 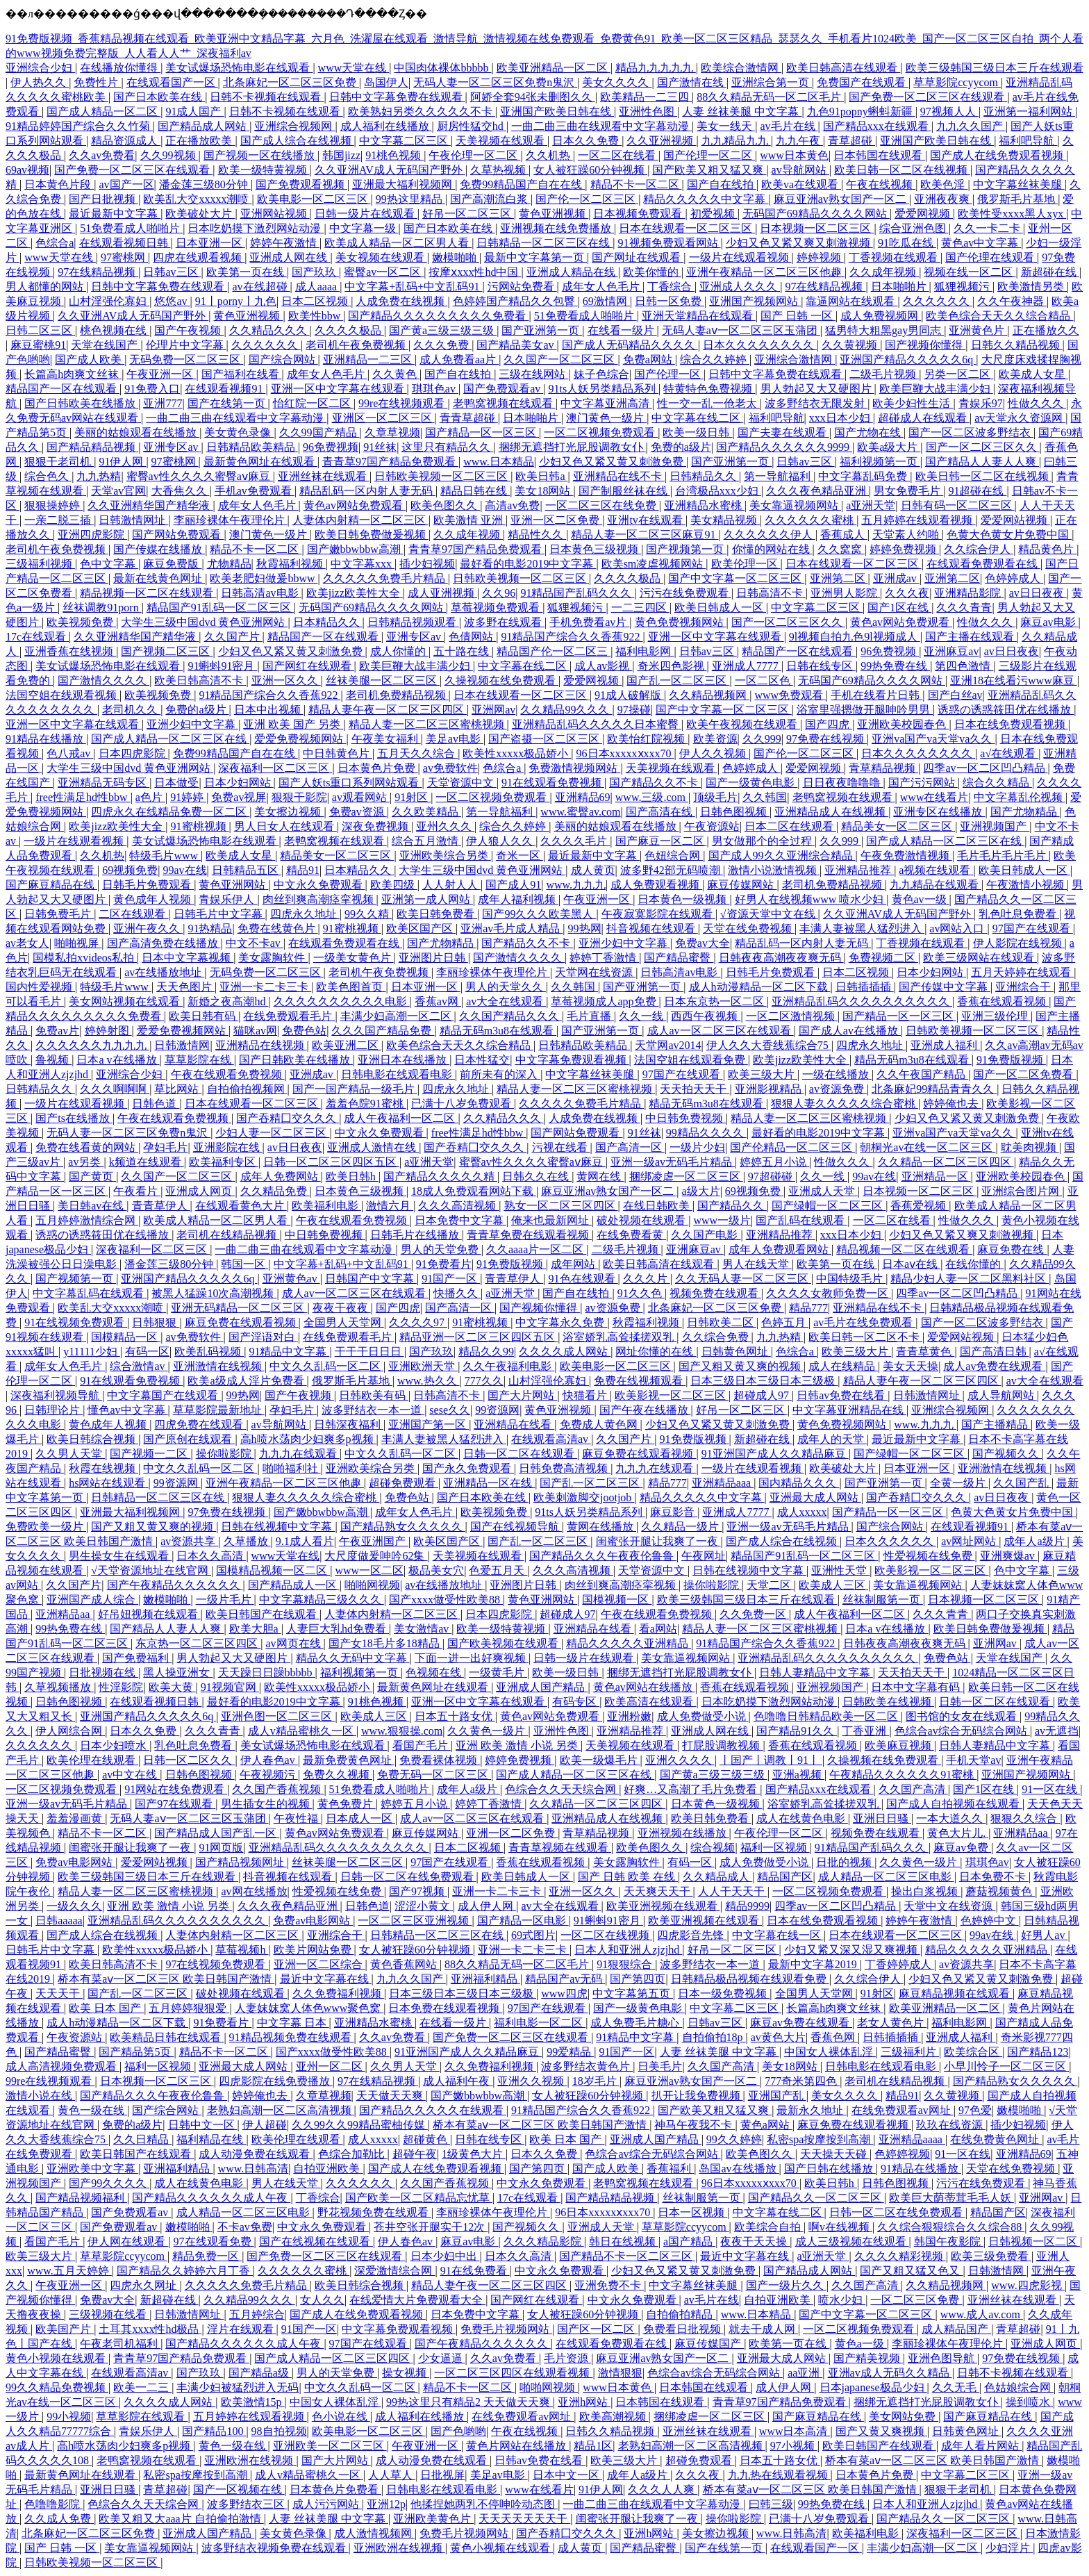 What do you see at coordinates (203, 126) in the screenshot?
I see `国产精品成人网站` at bounding box center [203, 126].